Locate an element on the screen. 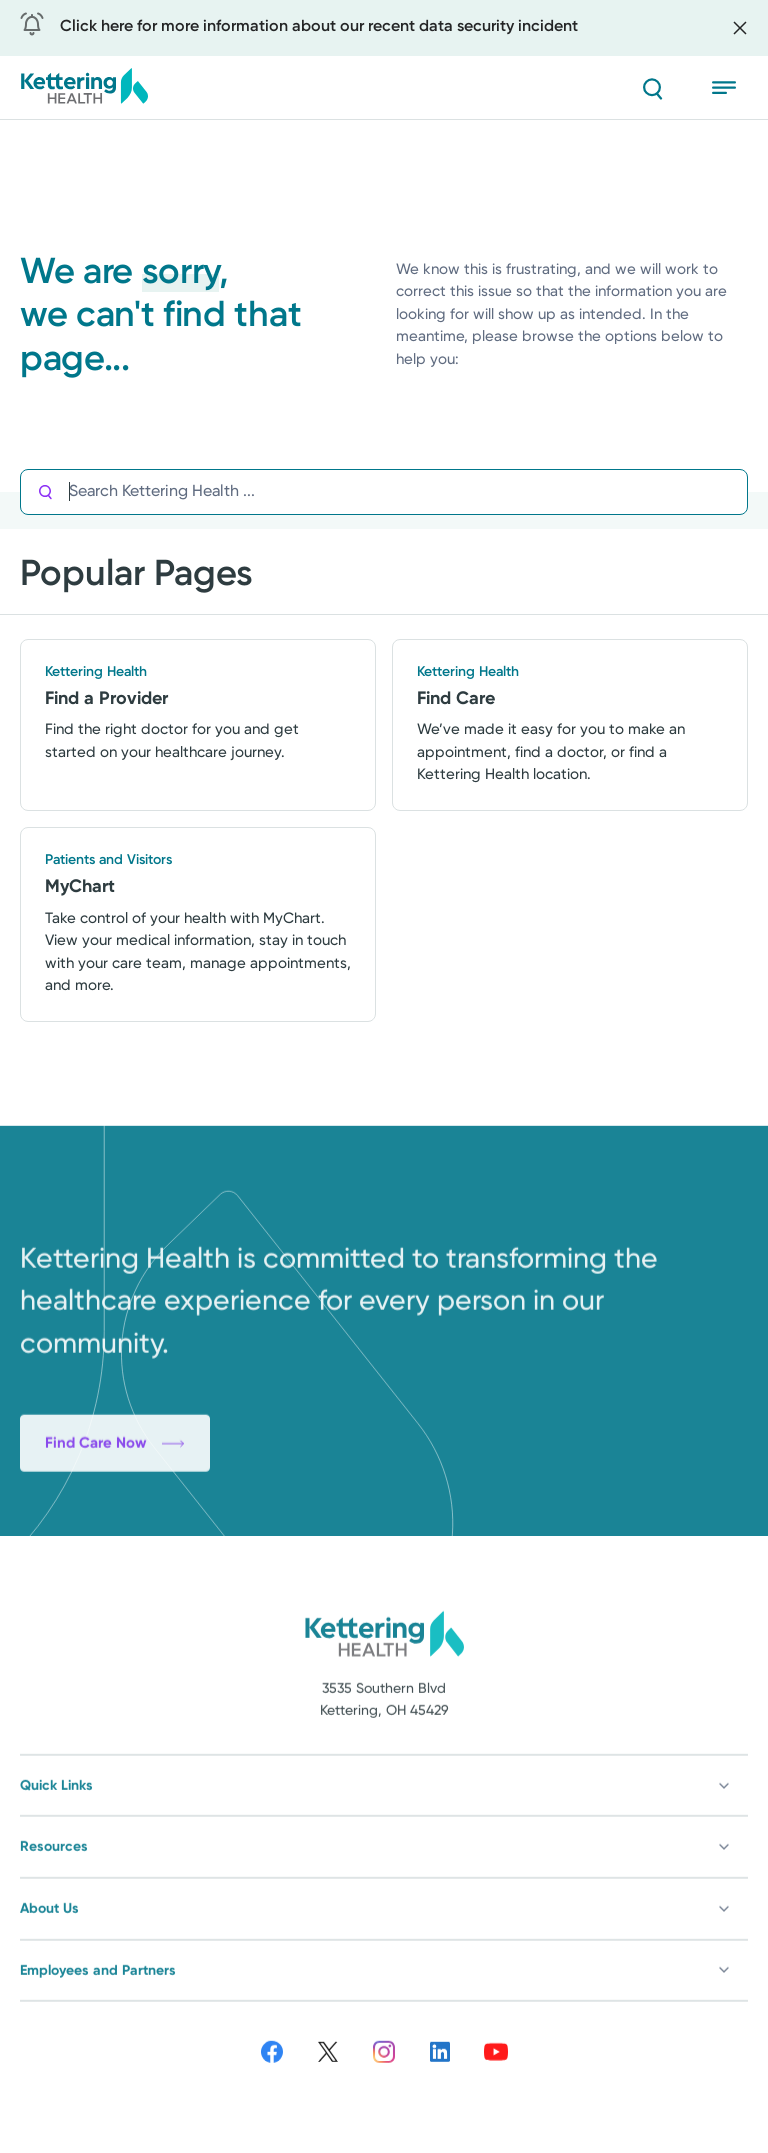 This screenshot has width=768, height=2153. [Open menu] is located at coordinates (730, 88).